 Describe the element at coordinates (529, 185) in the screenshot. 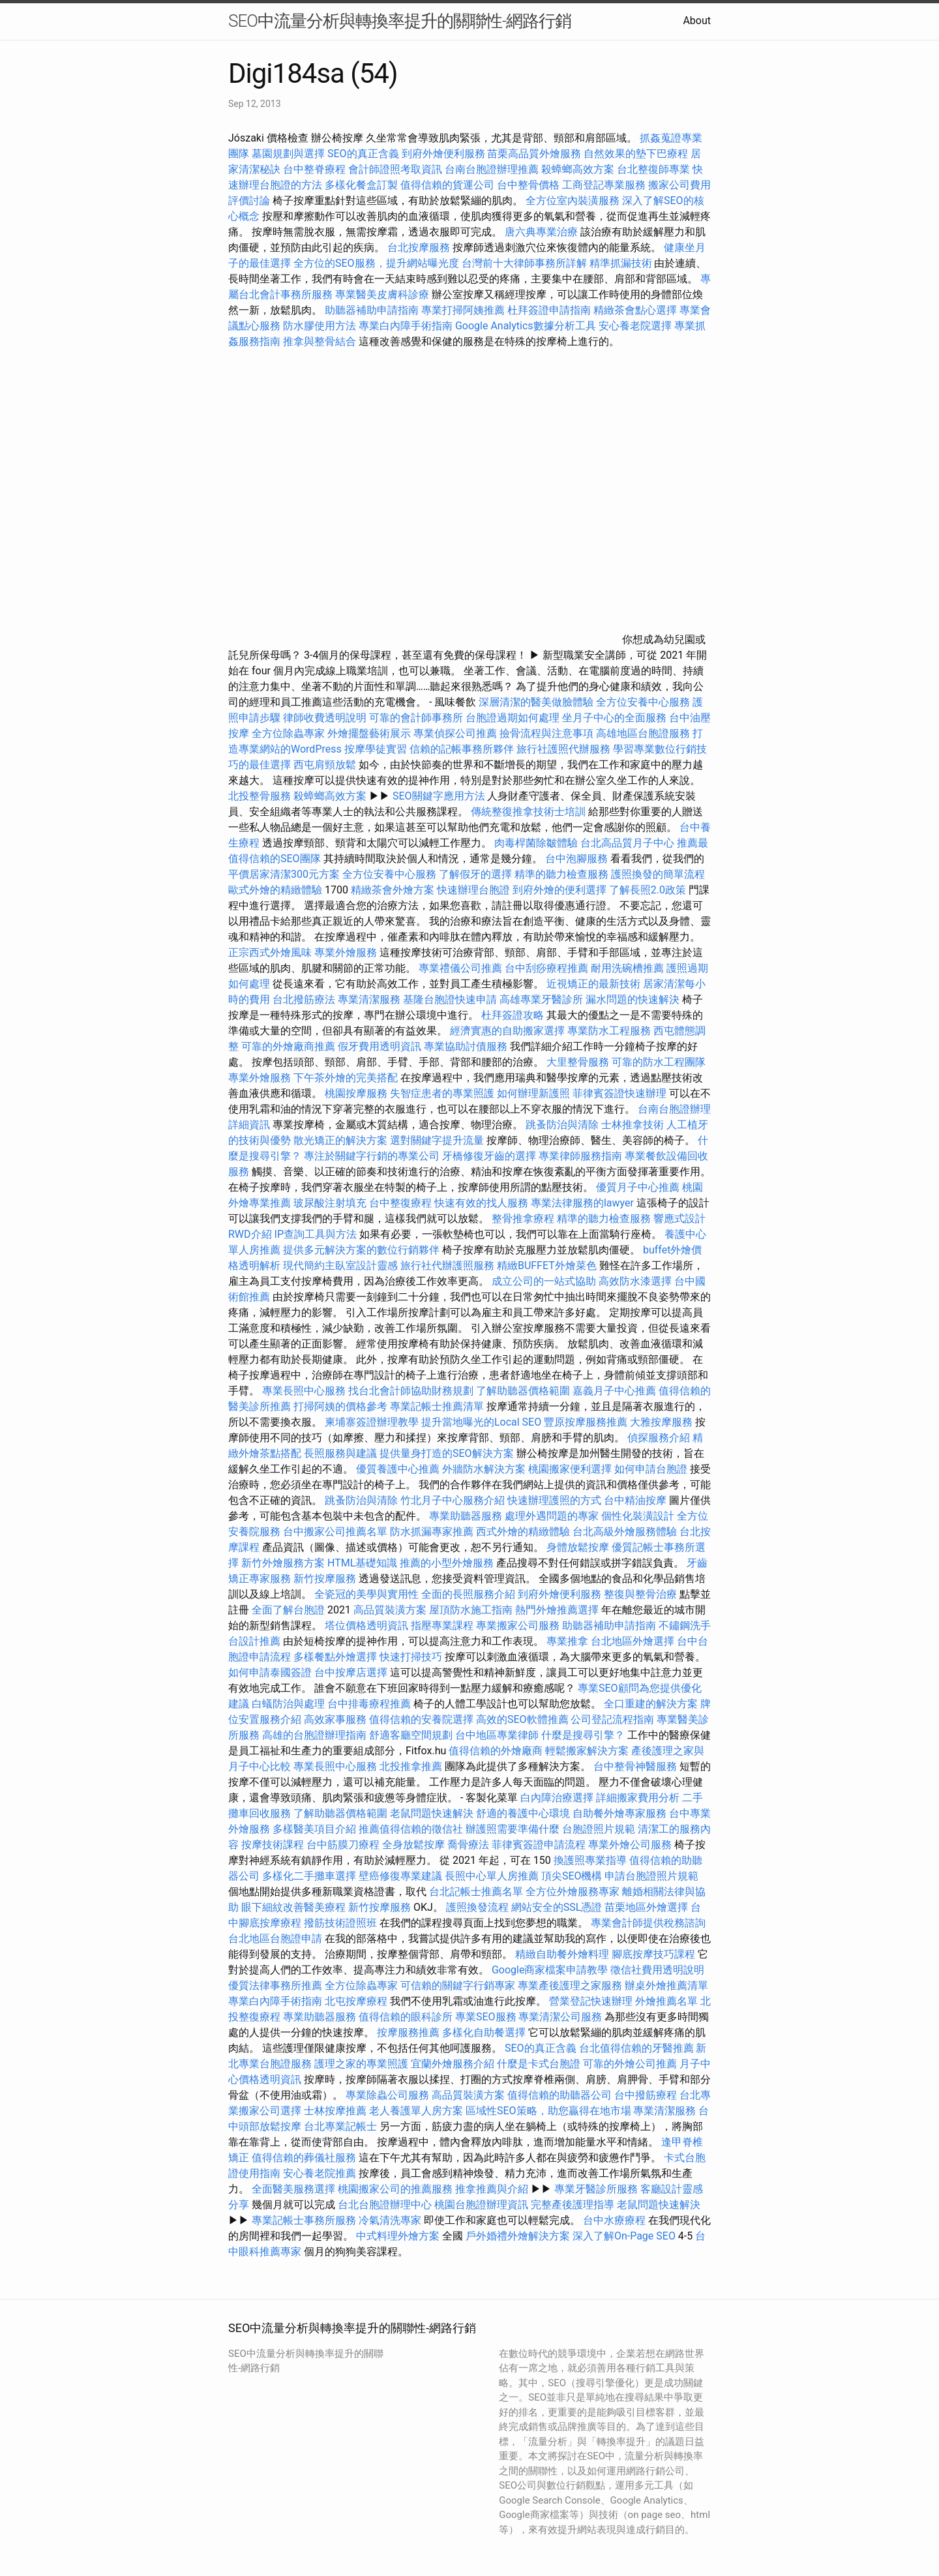

I see `台中整骨價格` at that location.